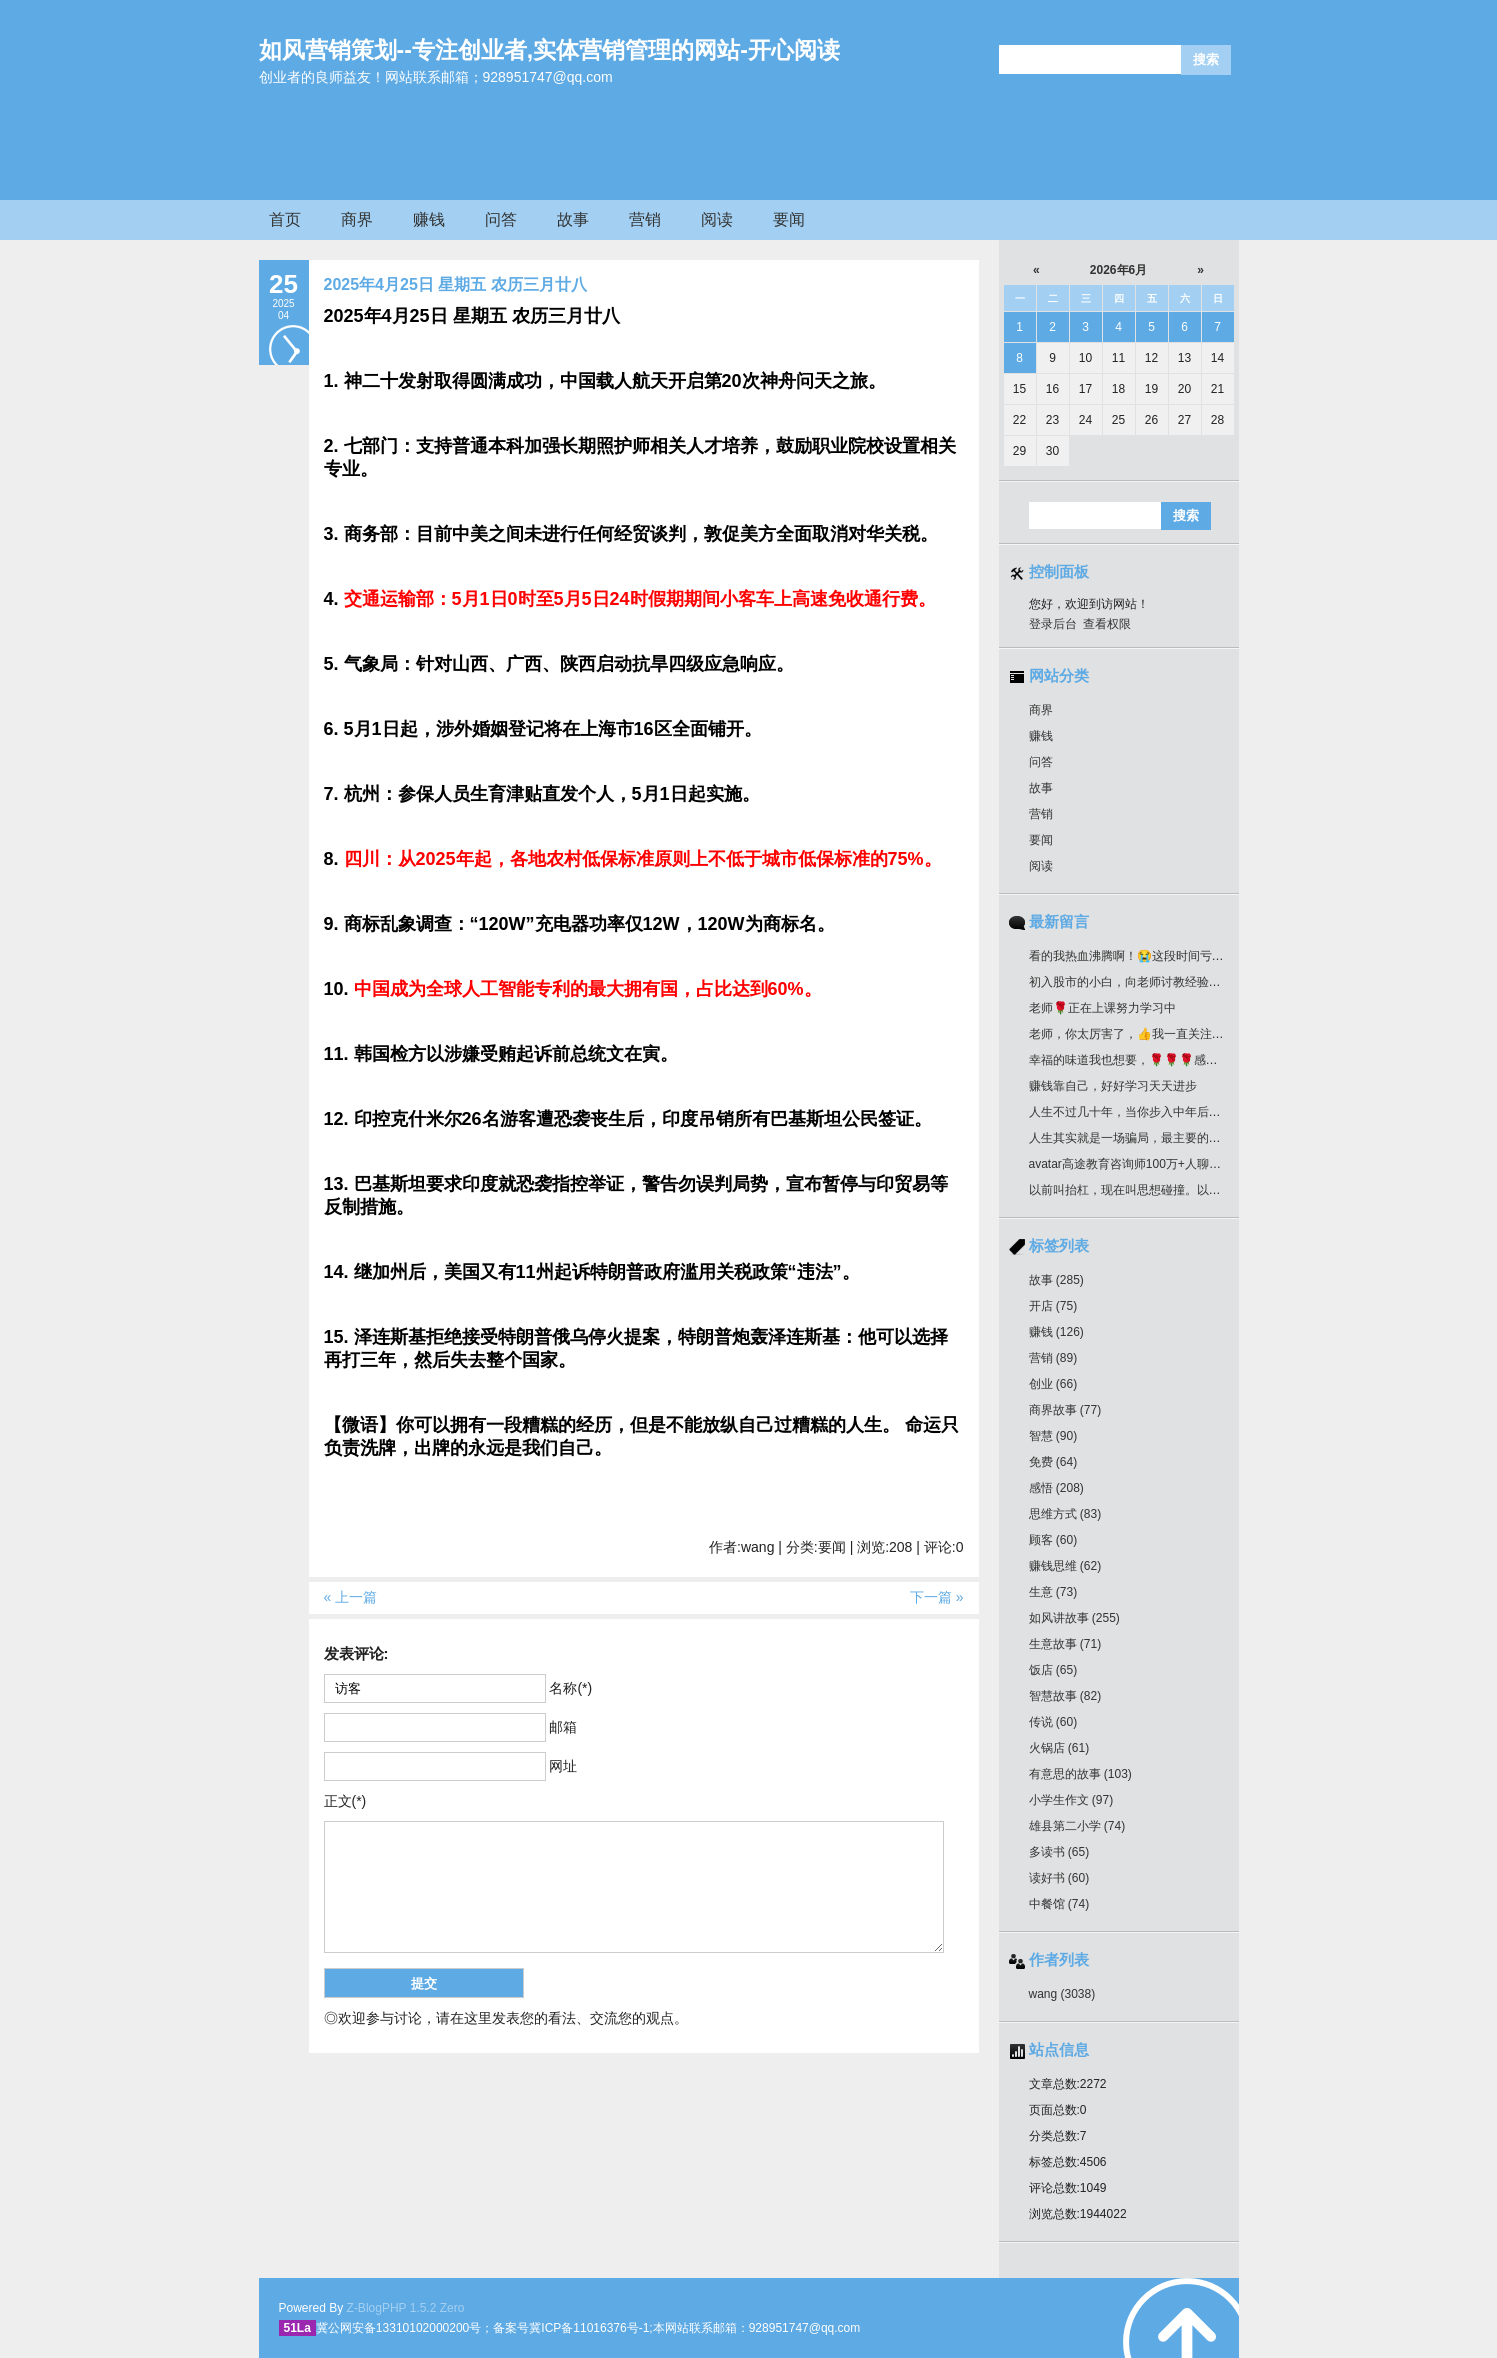  What do you see at coordinates (1053, 624) in the screenshot?
I see `登录后台` at bounding box center [1053, 624].